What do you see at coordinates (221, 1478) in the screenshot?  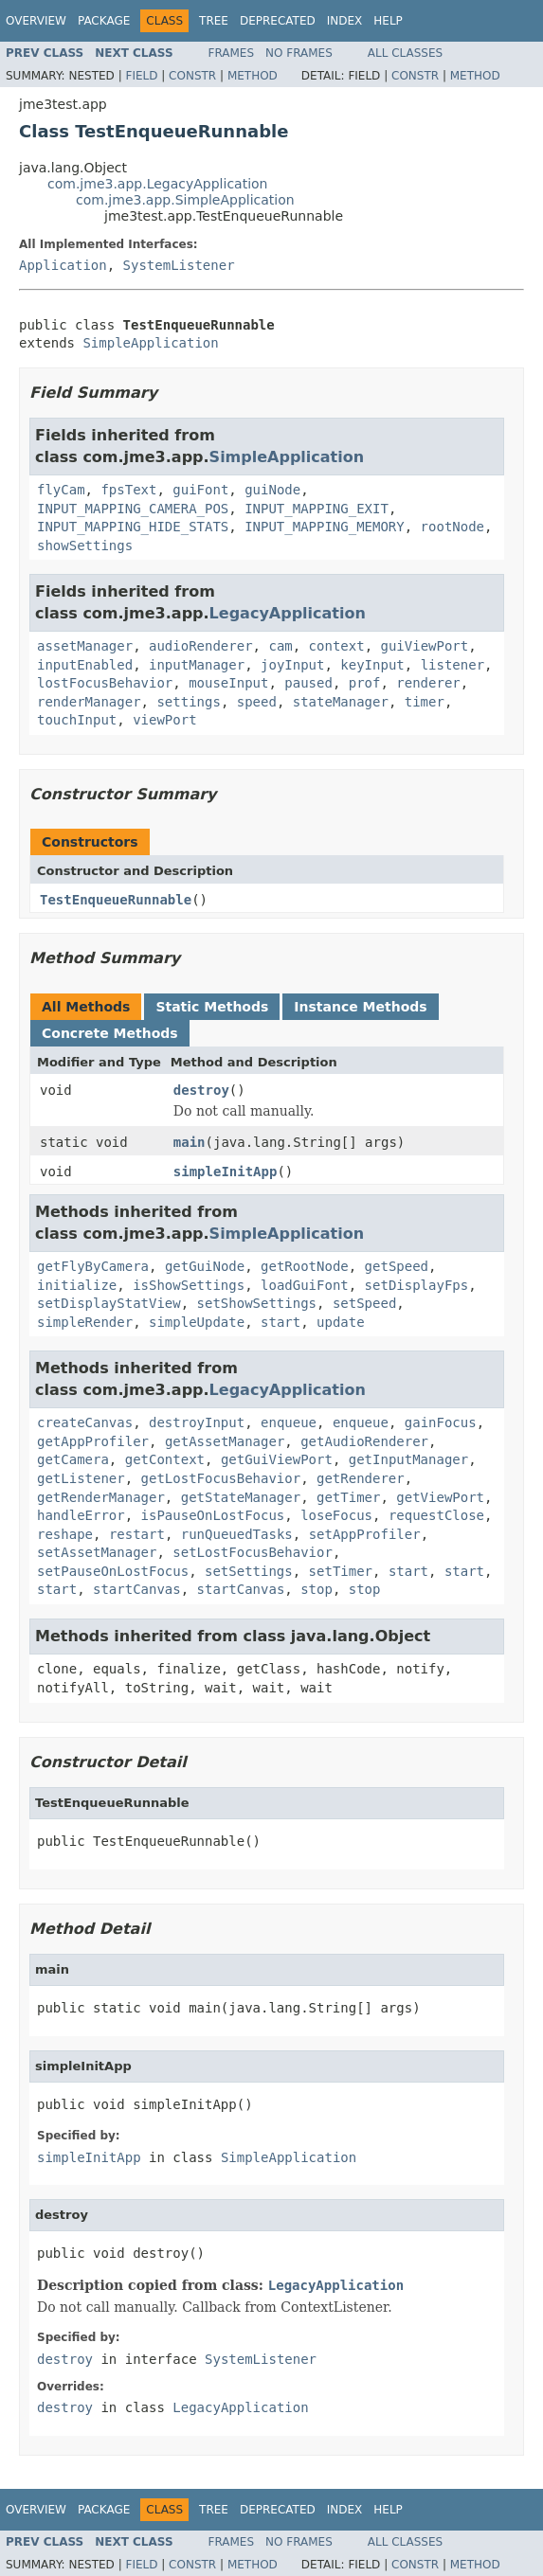 I see `getLostFocusBehavior` at bounding box center [221, 1478].